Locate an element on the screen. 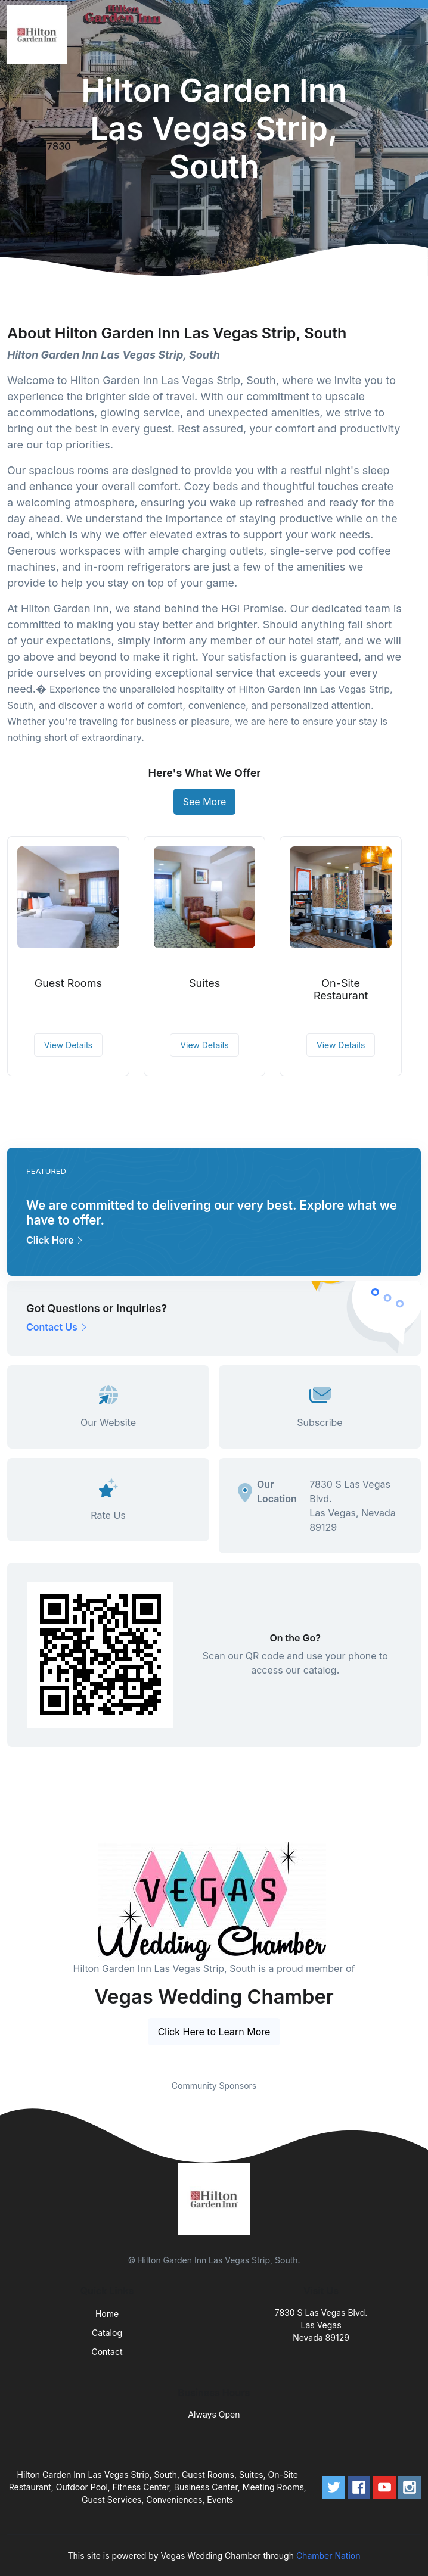 This screenshot has width=428, height=2576. View Details is located at coordinates (68, 1045).